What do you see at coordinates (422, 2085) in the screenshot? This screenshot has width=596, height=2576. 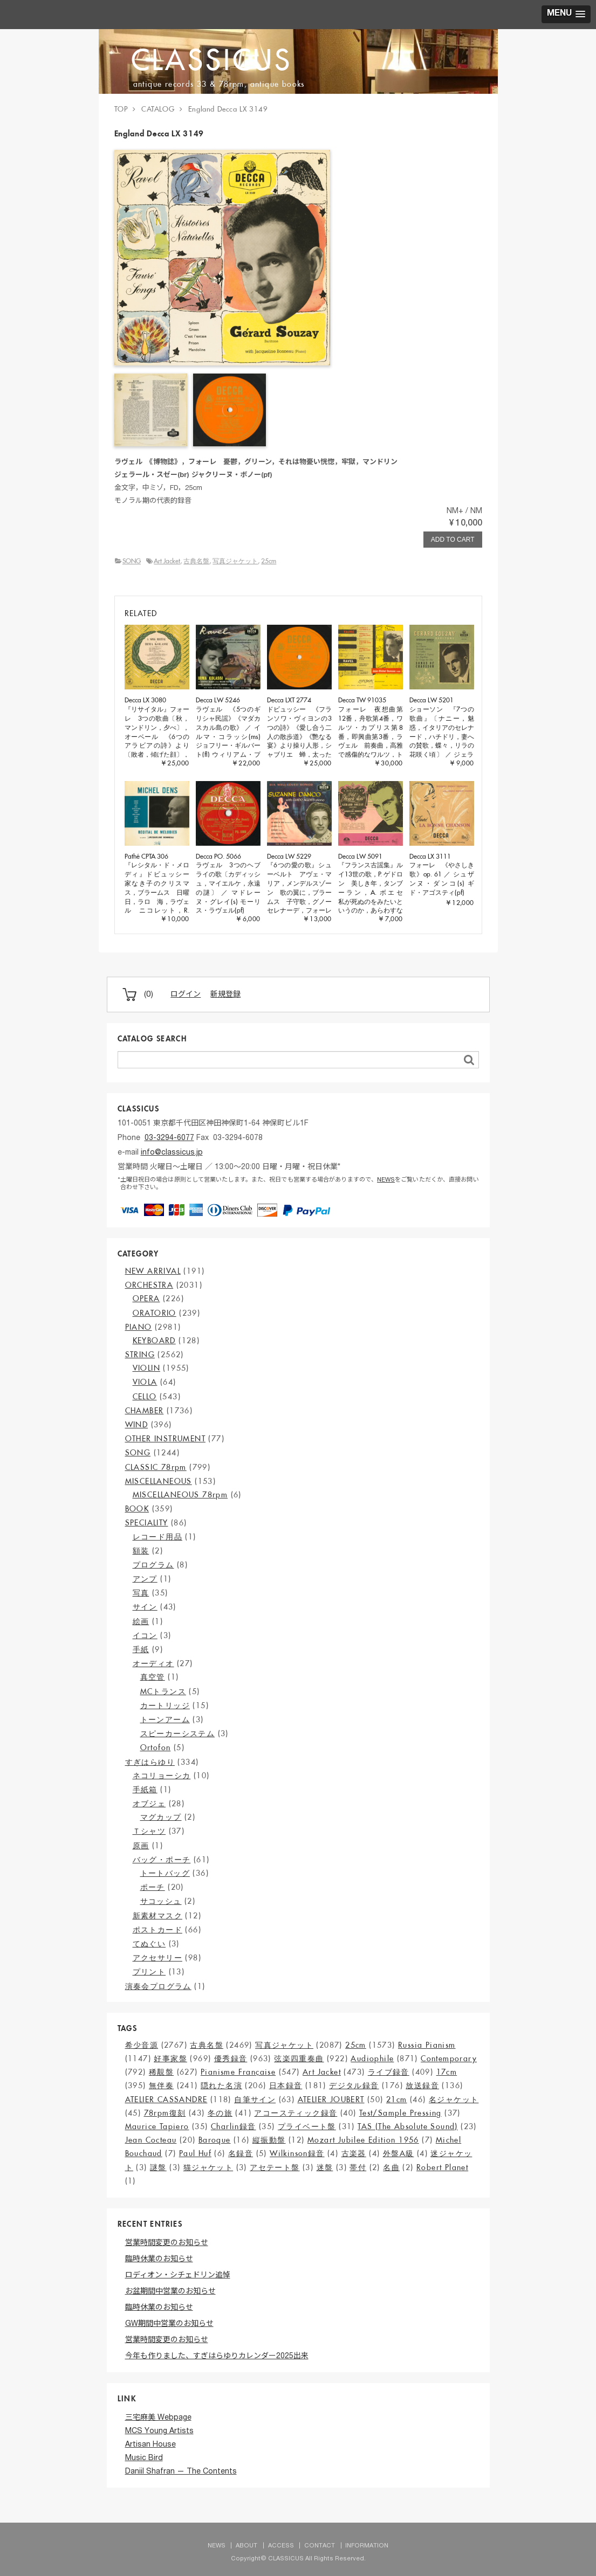 I see `放送録音` at bounding box center [422, 2085].